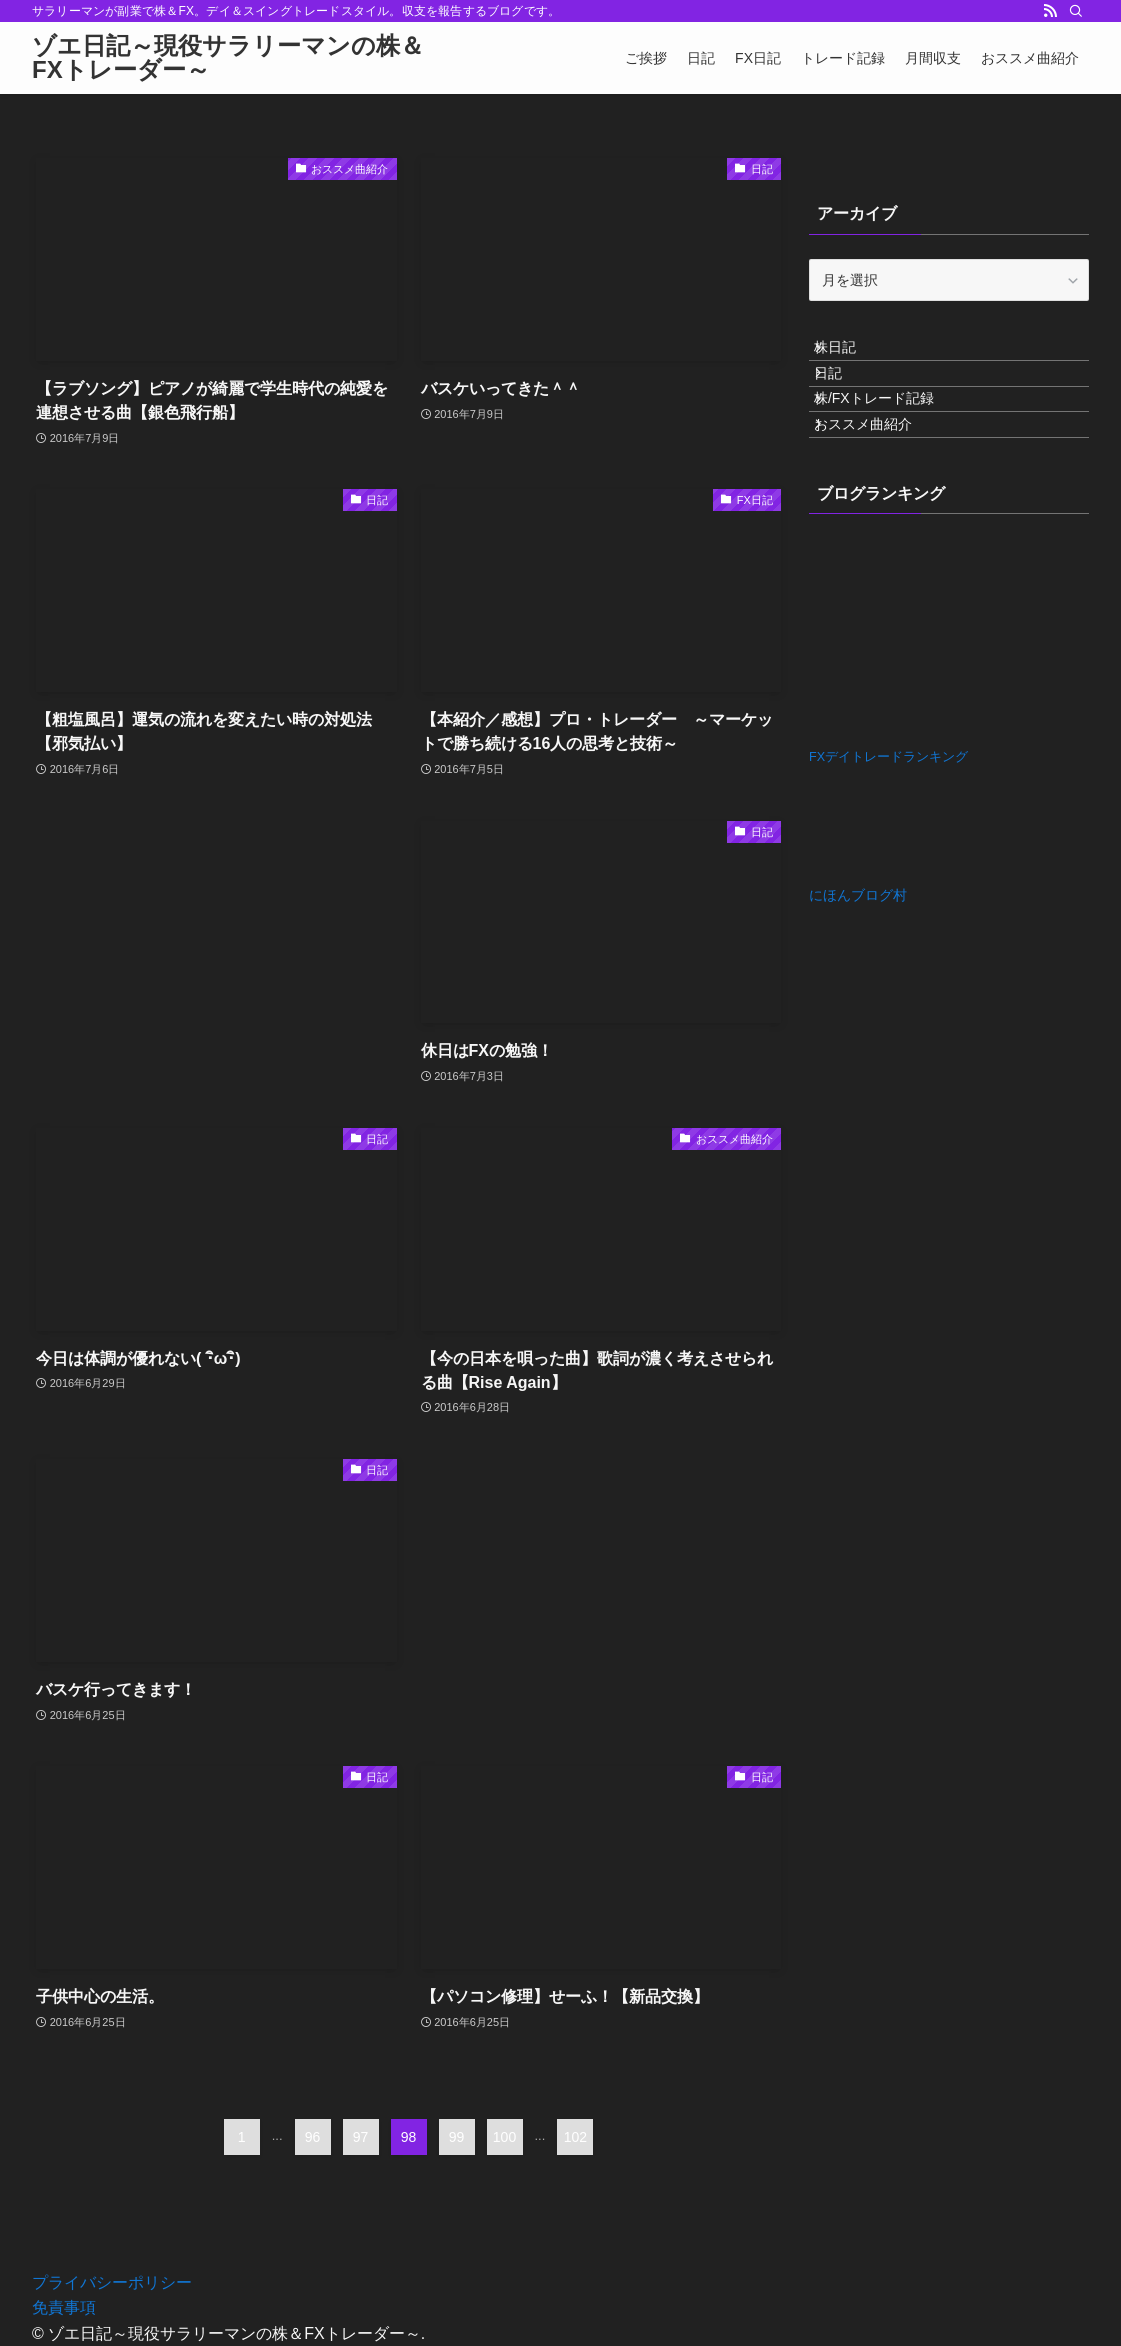  Describe the element at coordinates (879, 480) in the screenshot. I see `おススメ曲紹介` at that location.